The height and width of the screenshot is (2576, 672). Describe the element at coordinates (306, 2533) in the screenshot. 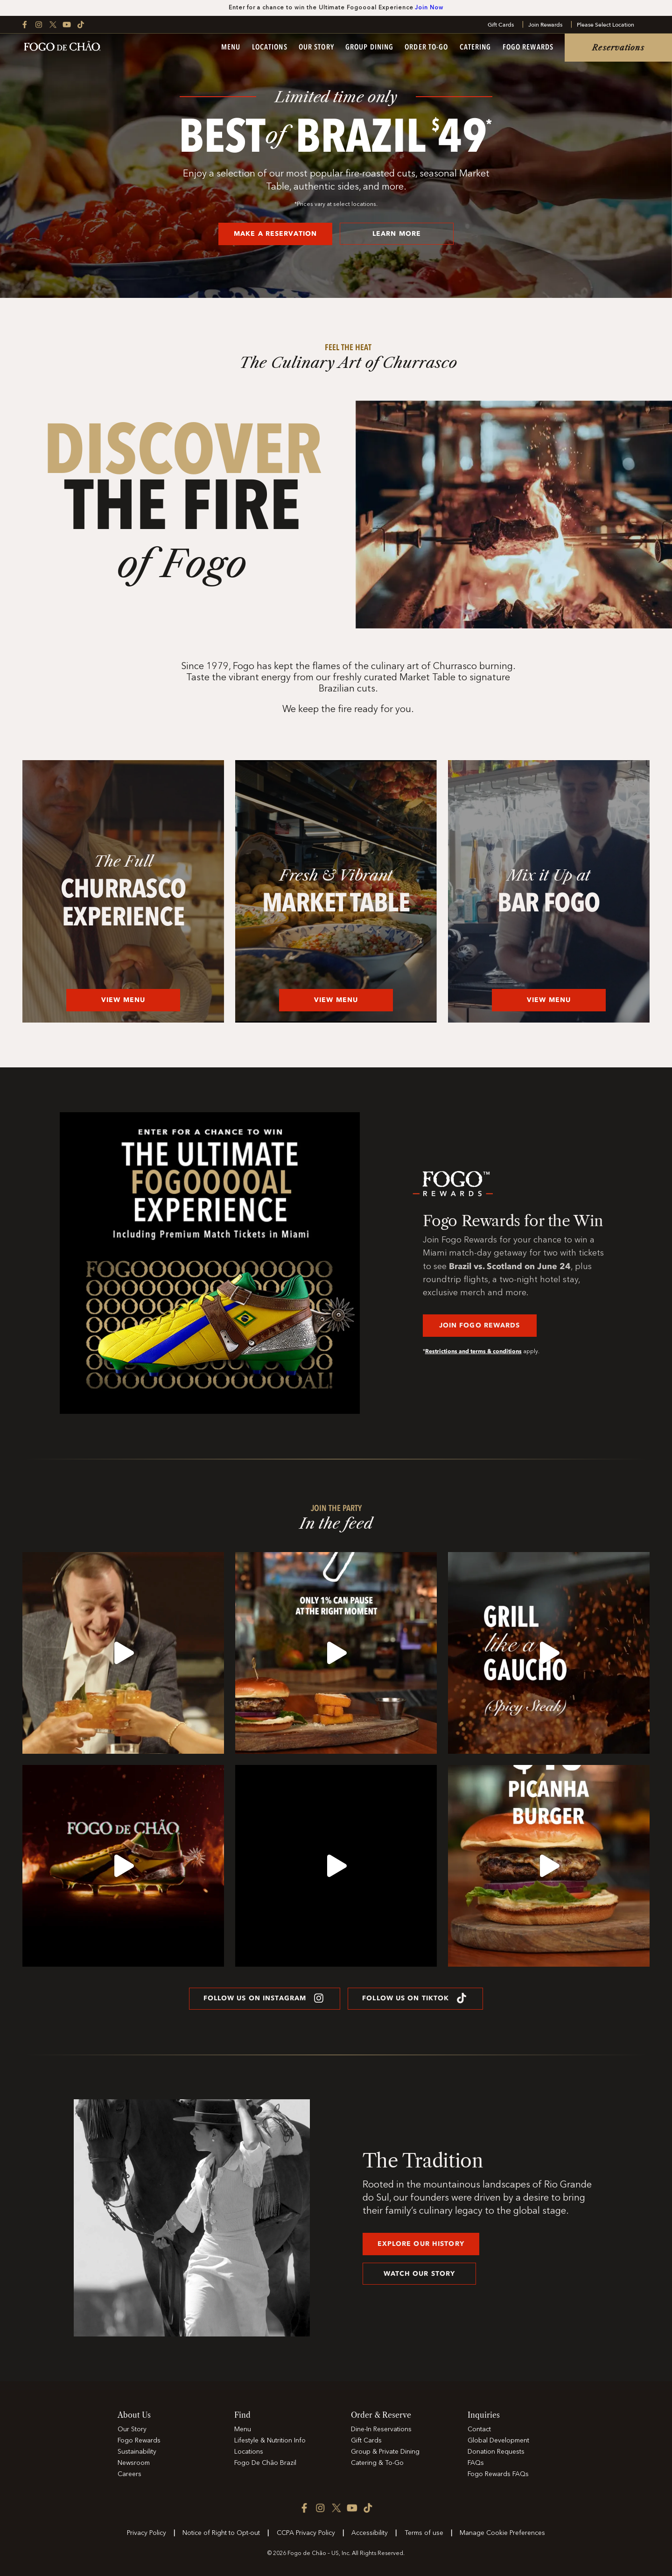

I see `CCPA Privacy Policy` at that location.